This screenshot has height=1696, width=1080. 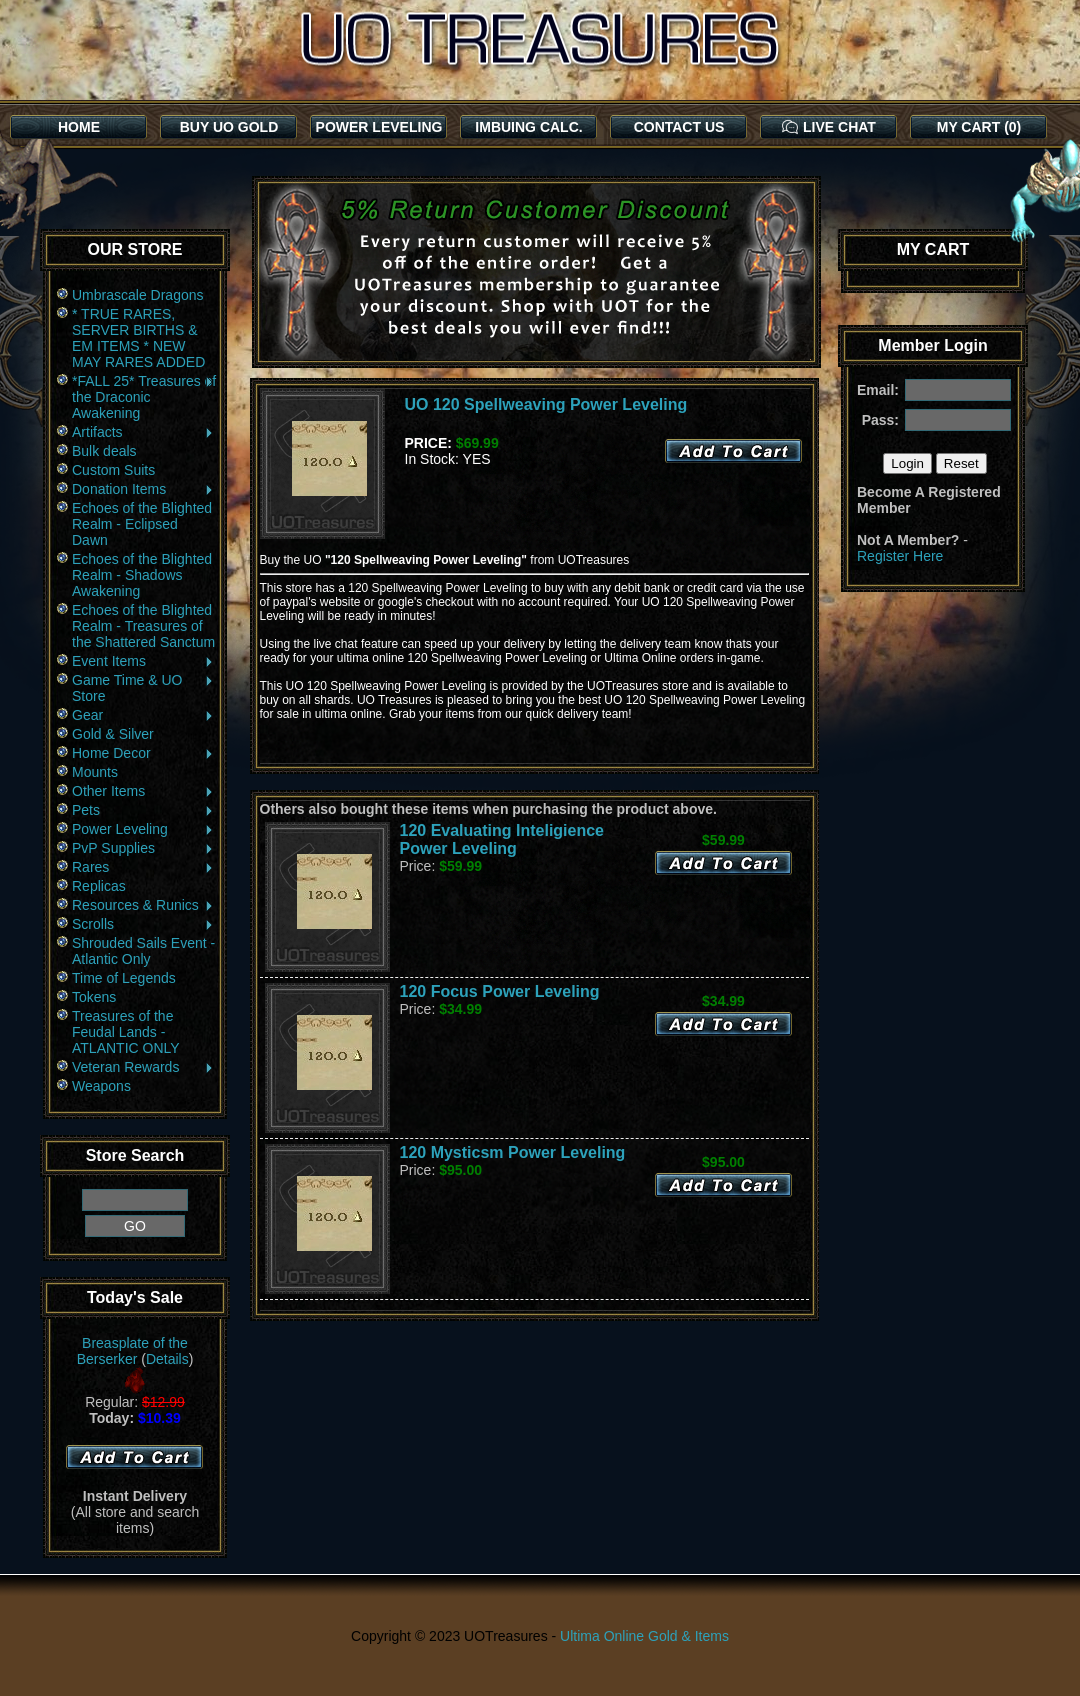 What do you see at coordinates (138, 295) in the screenshot?
I see `Umbrascale Dragons` at bounding box center [138, 295].